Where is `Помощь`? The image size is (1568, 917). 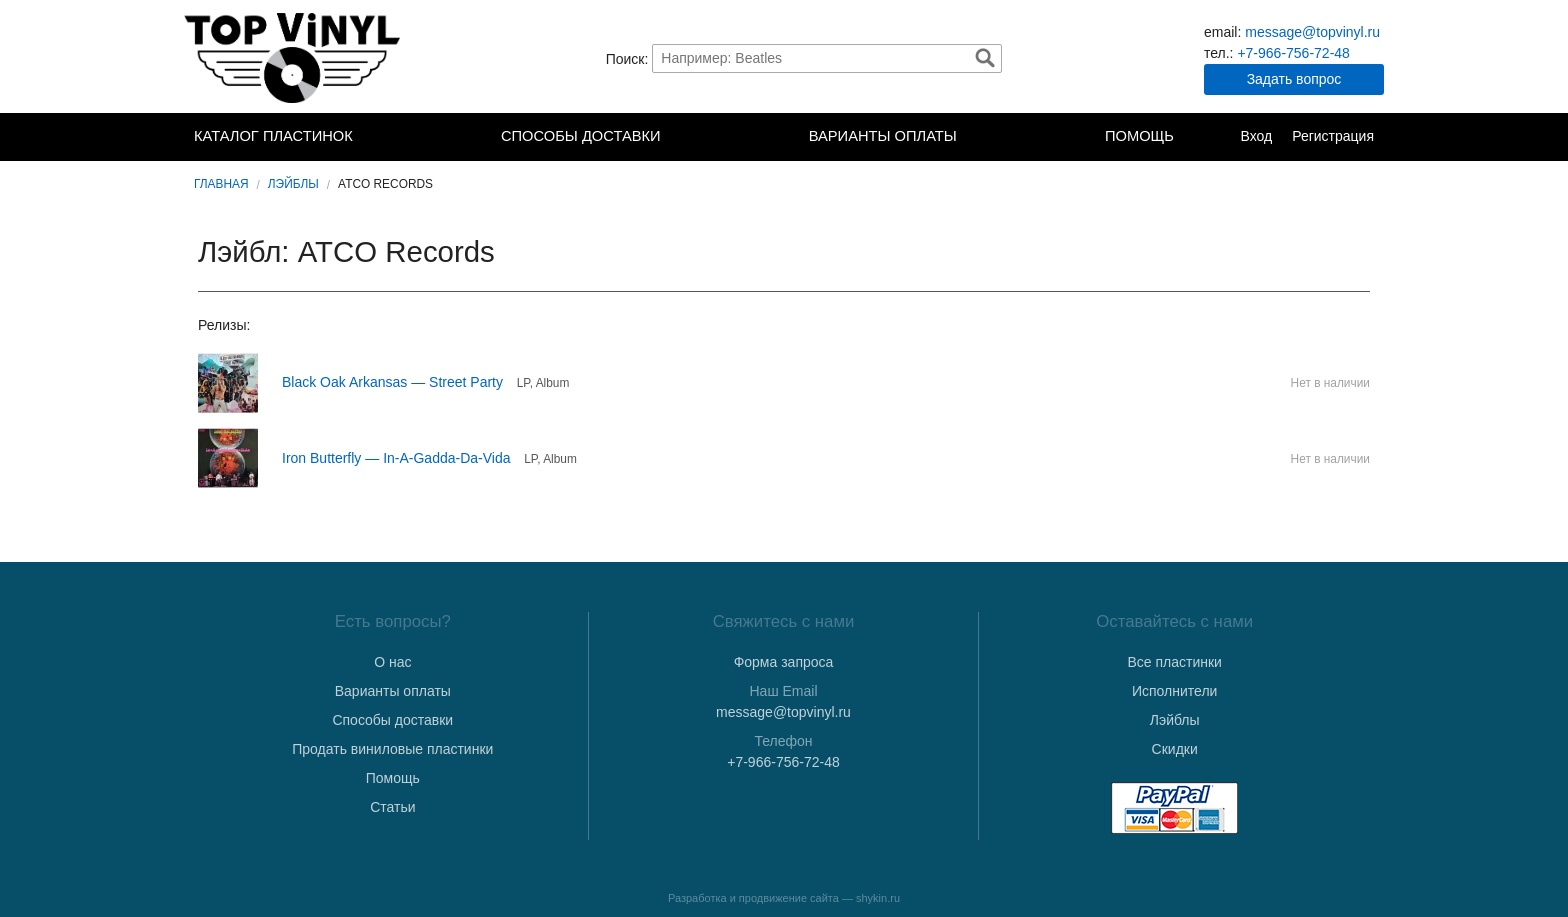 Помощь is located at coordinates (1139, 136).